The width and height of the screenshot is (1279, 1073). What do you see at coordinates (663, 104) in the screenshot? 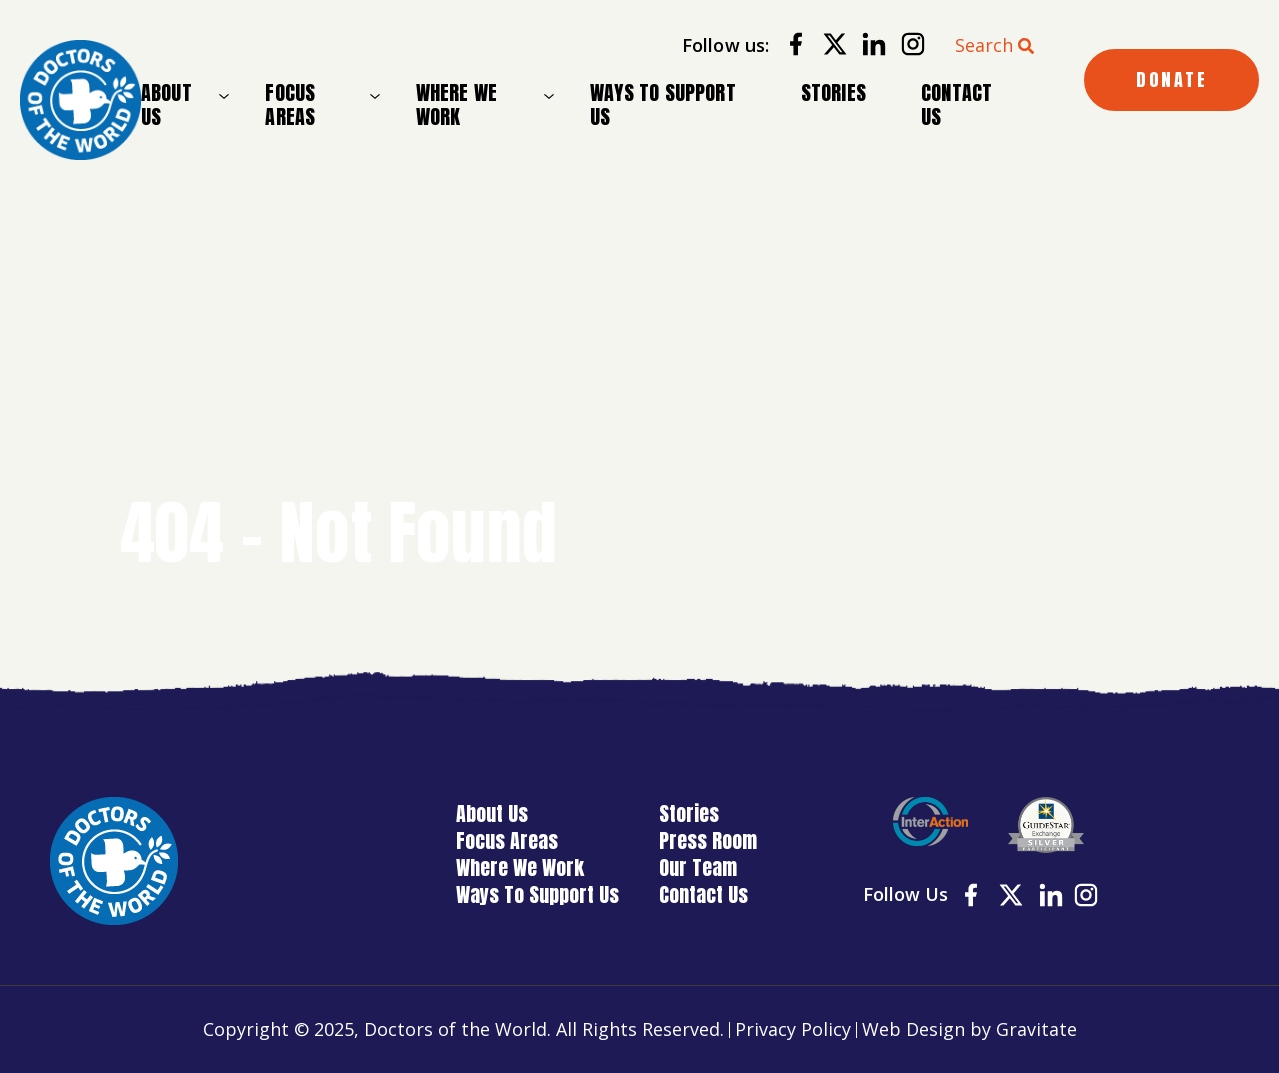
I see `Ways To Support Us` at bounding box center [663, 104].